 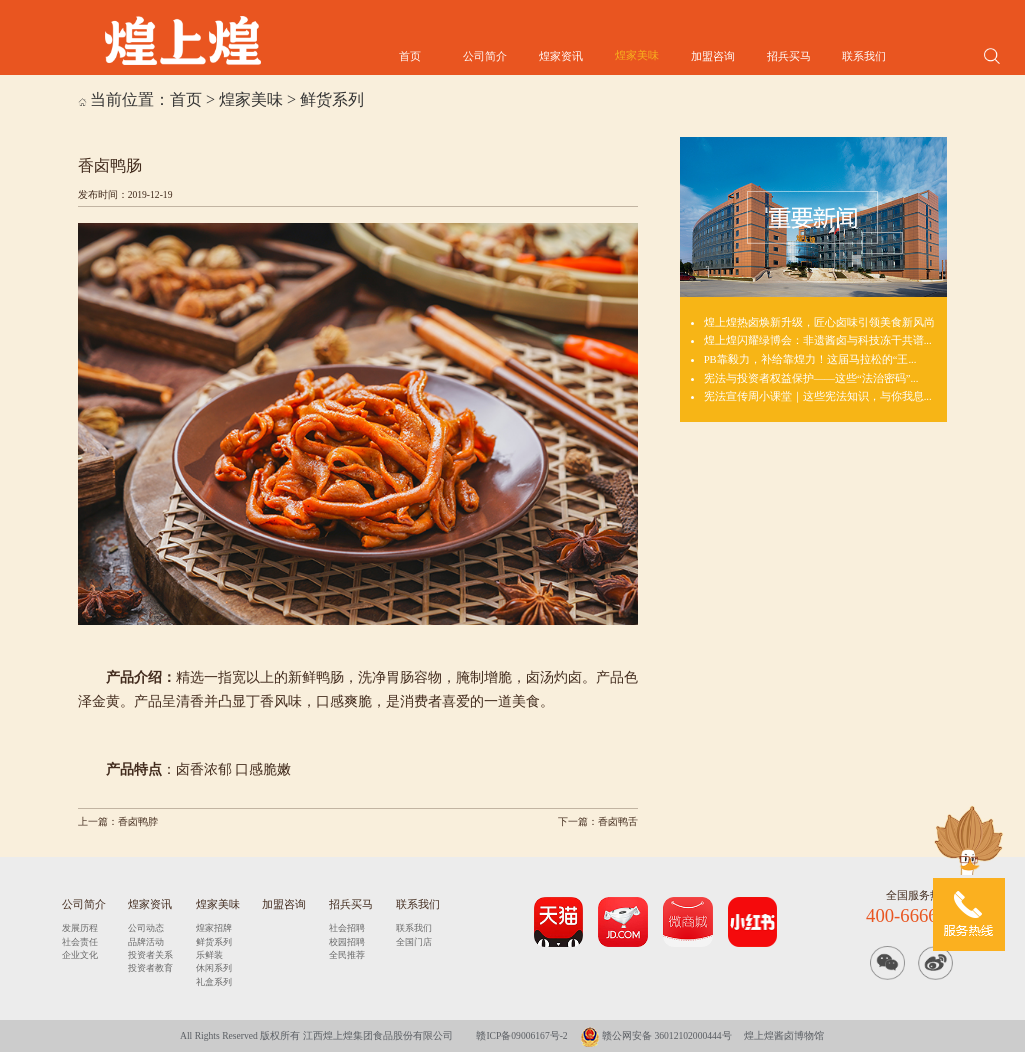 I want to click on 投资者关系, so click(x=150, y=955).